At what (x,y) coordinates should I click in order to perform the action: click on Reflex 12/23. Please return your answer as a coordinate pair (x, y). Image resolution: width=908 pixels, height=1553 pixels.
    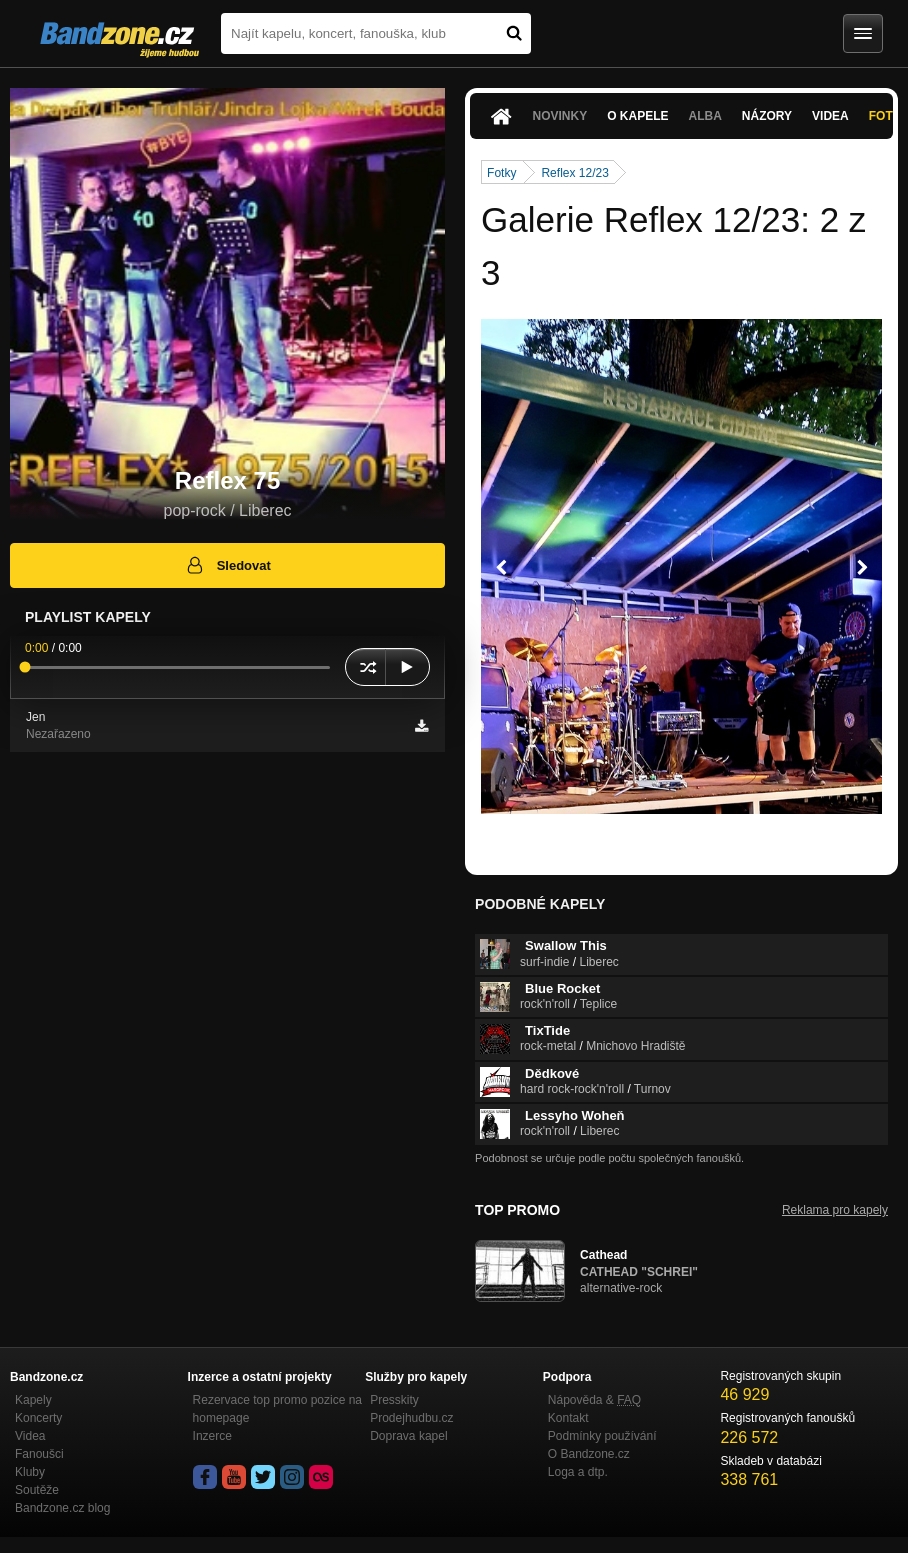
    Looking at the image, I should click on (574, 173).